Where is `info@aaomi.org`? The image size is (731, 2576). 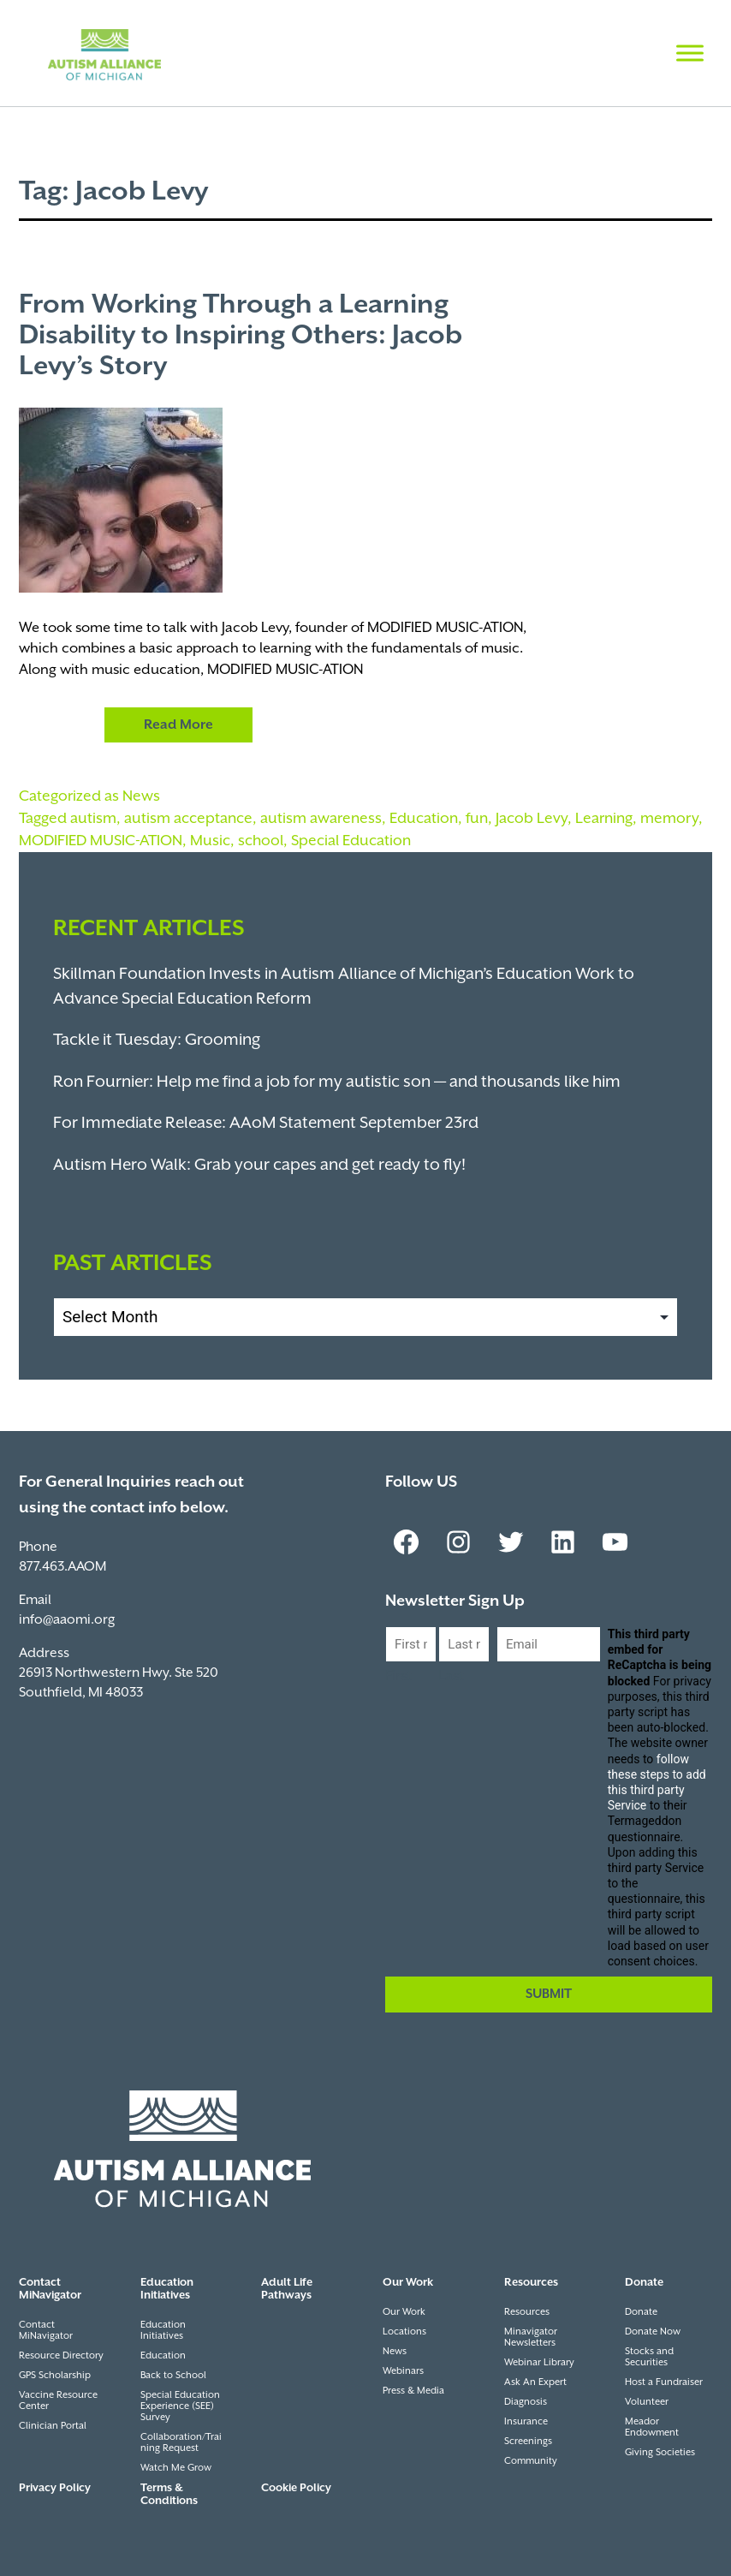 info@aaomi.org is located at coordinates (67, 1620).